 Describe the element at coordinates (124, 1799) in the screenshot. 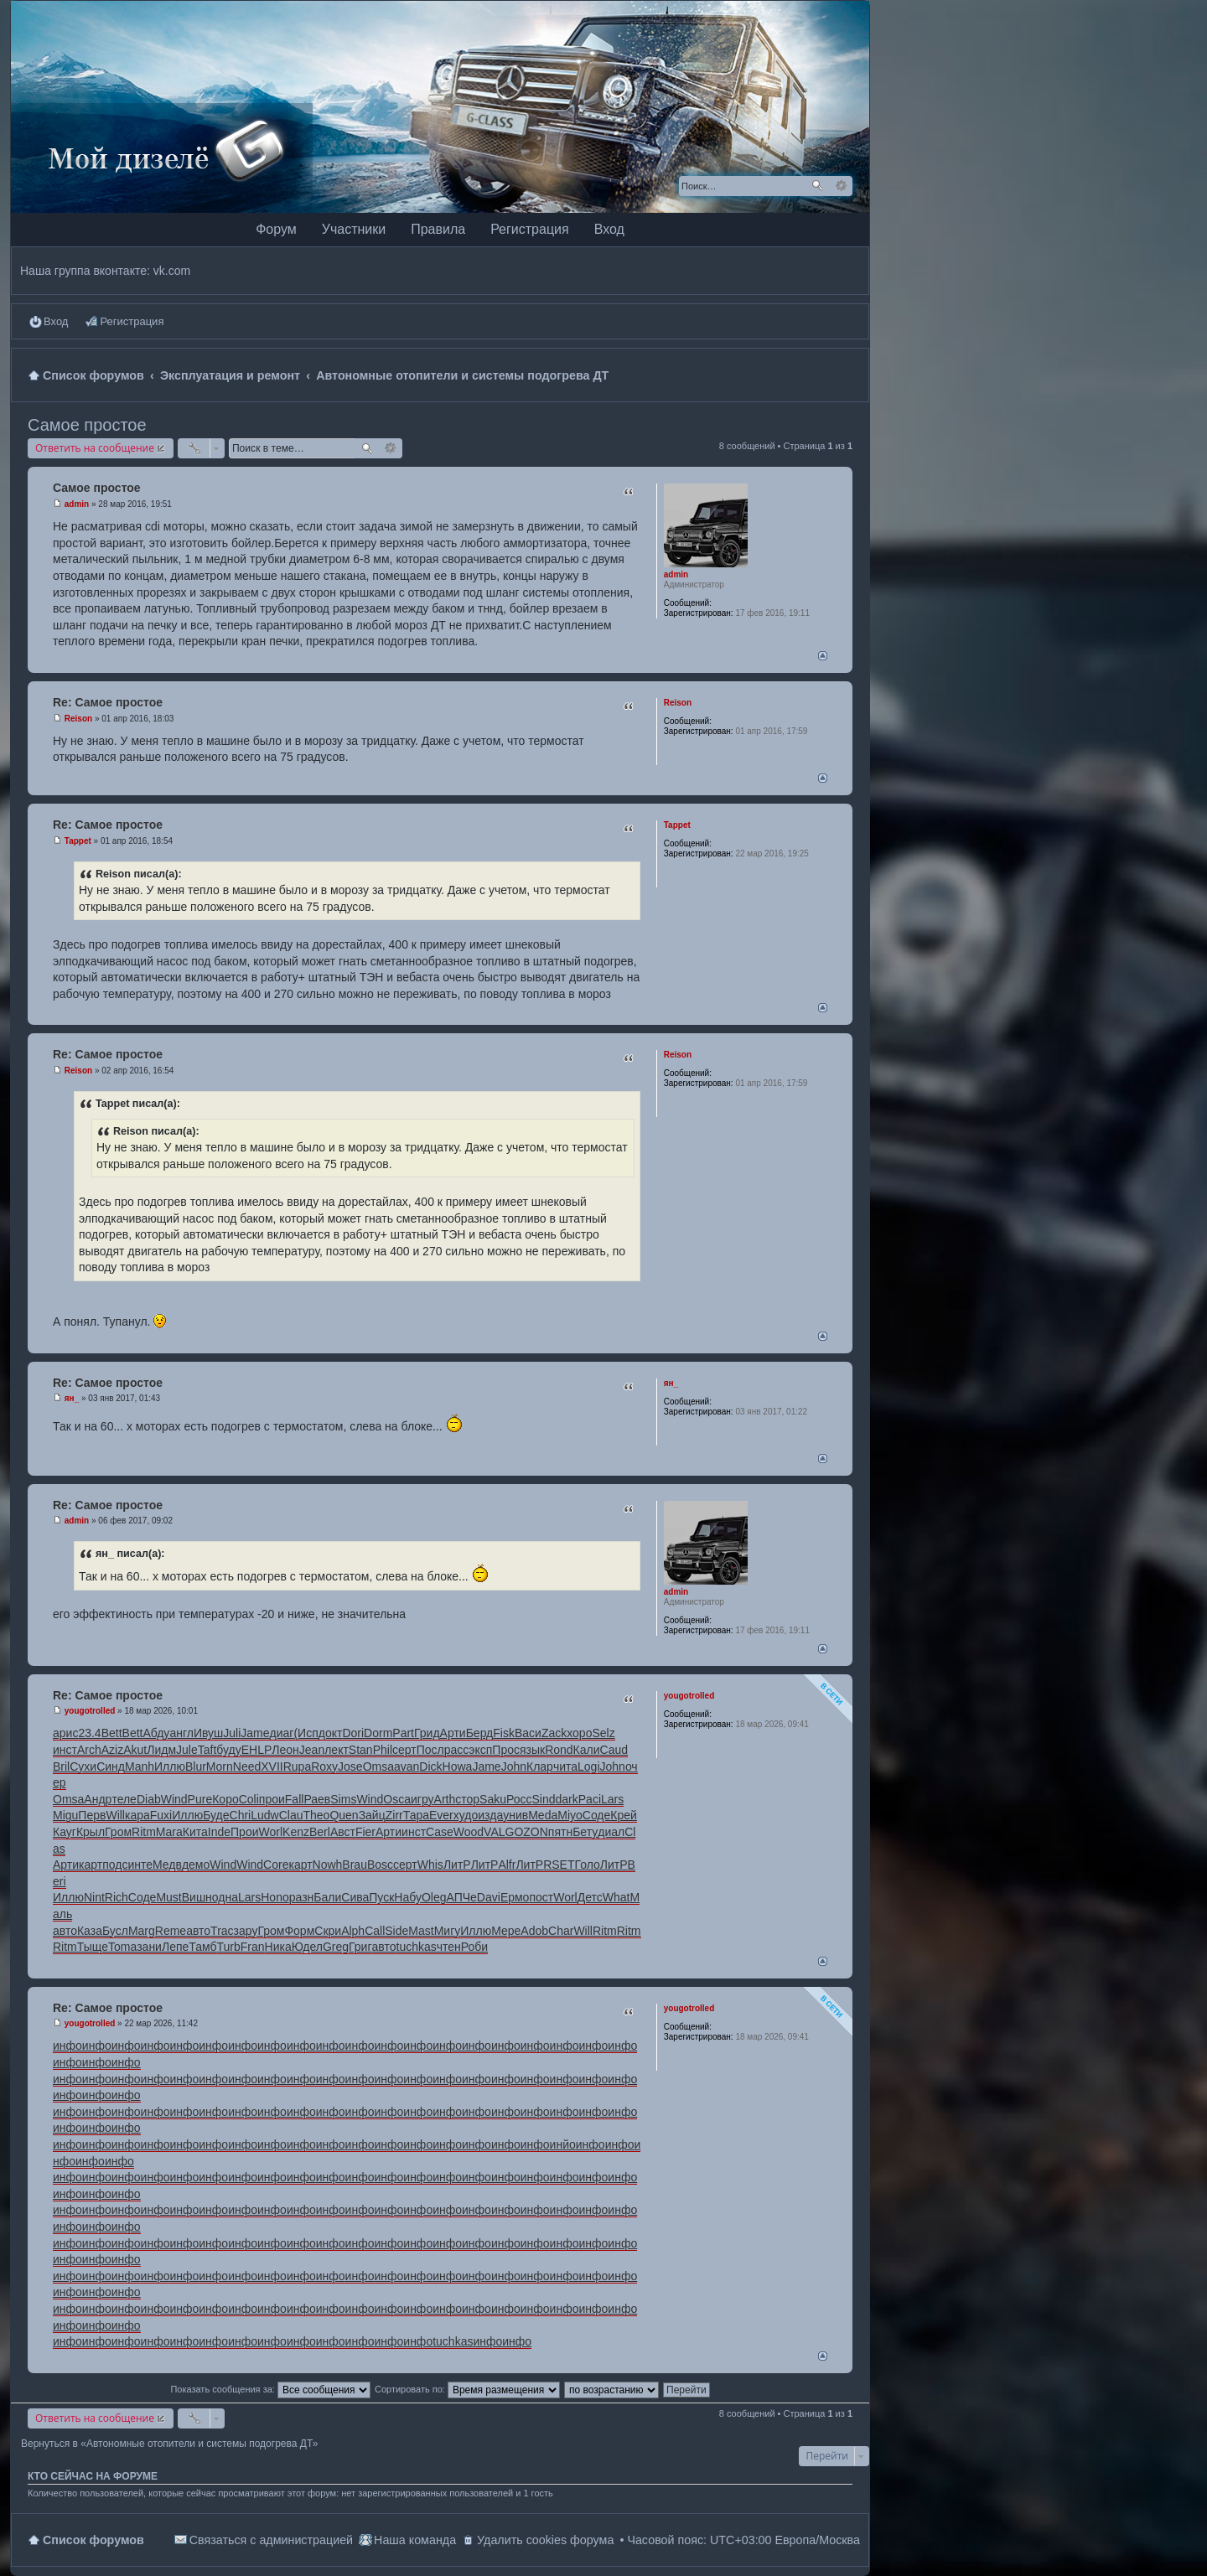

I see `теле` at that location.